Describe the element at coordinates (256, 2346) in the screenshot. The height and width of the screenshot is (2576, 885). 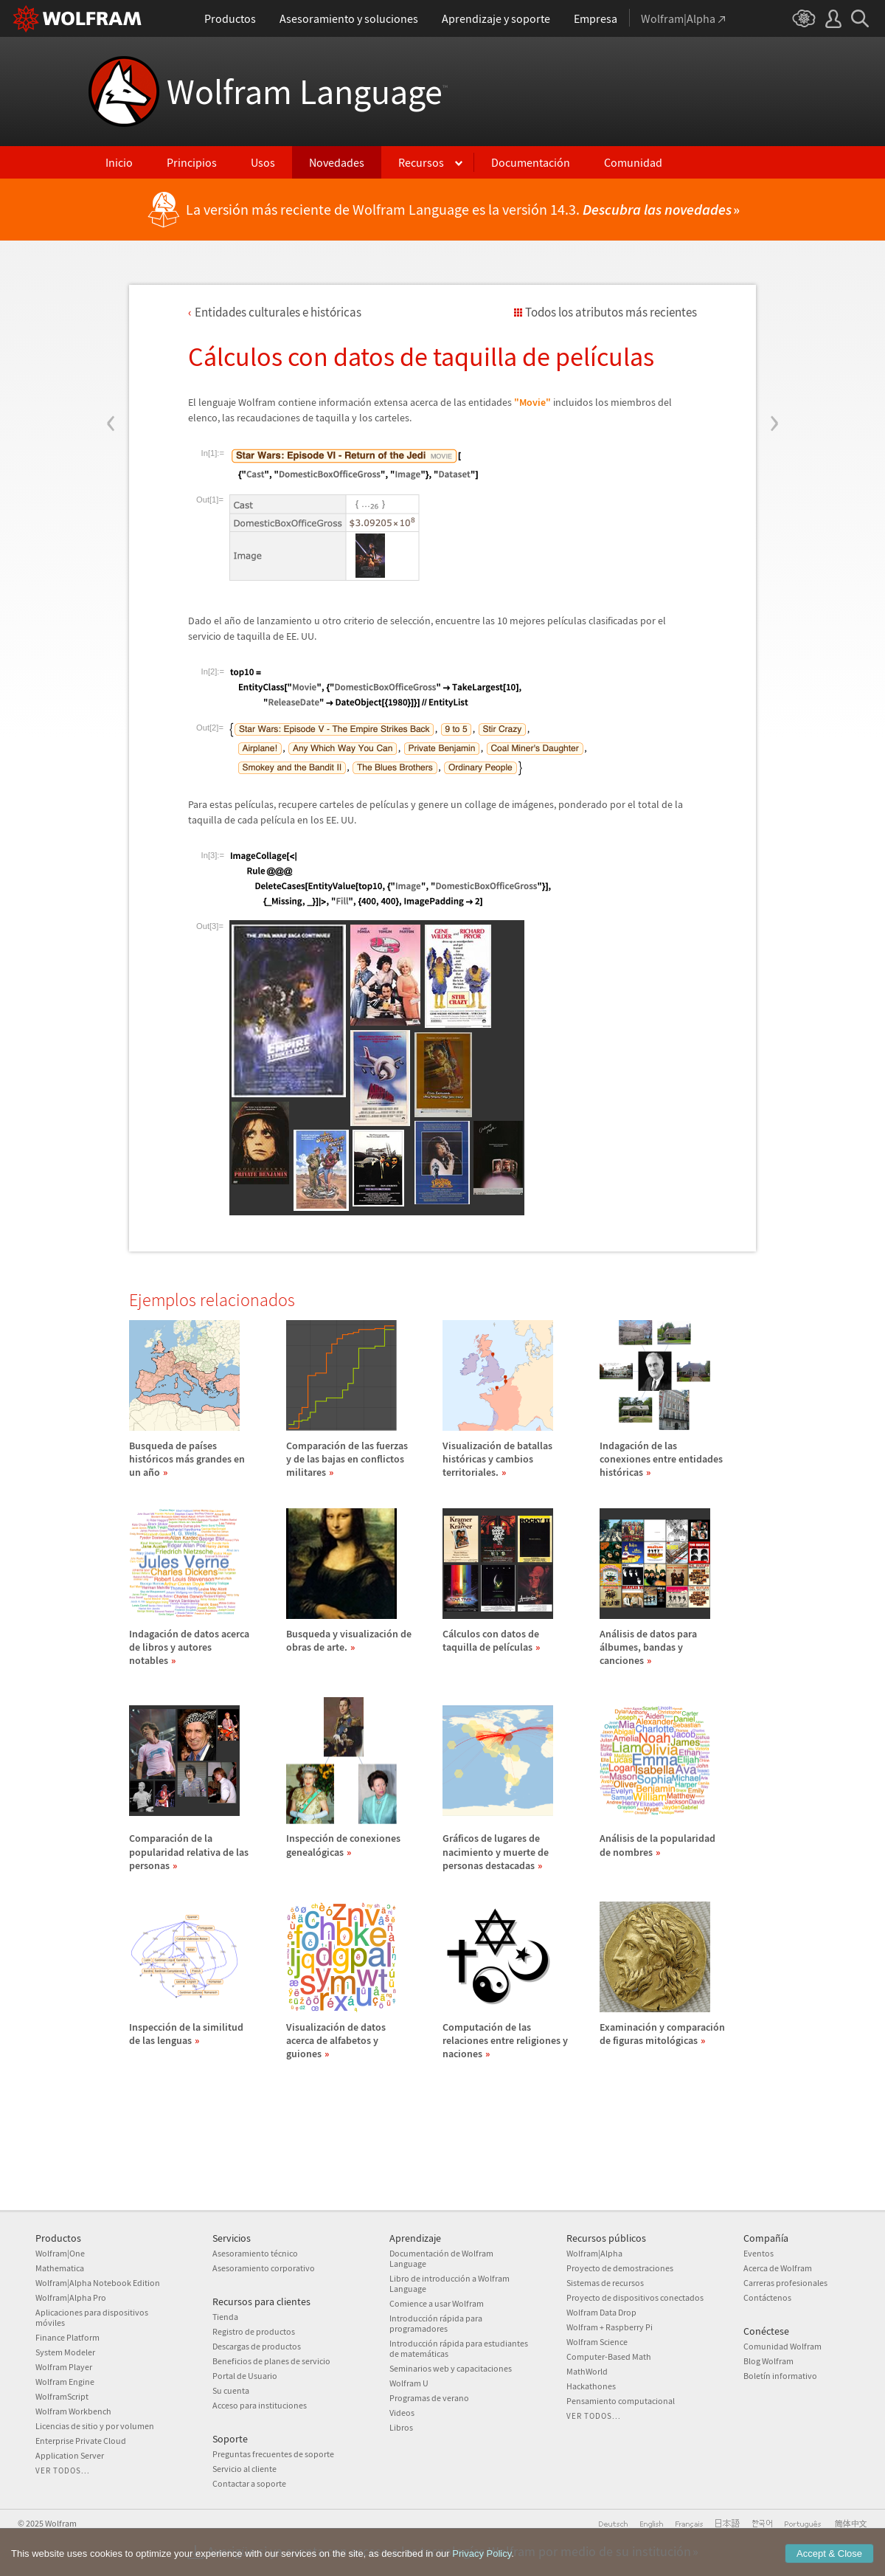
I see `Descargas de productos` at that location.